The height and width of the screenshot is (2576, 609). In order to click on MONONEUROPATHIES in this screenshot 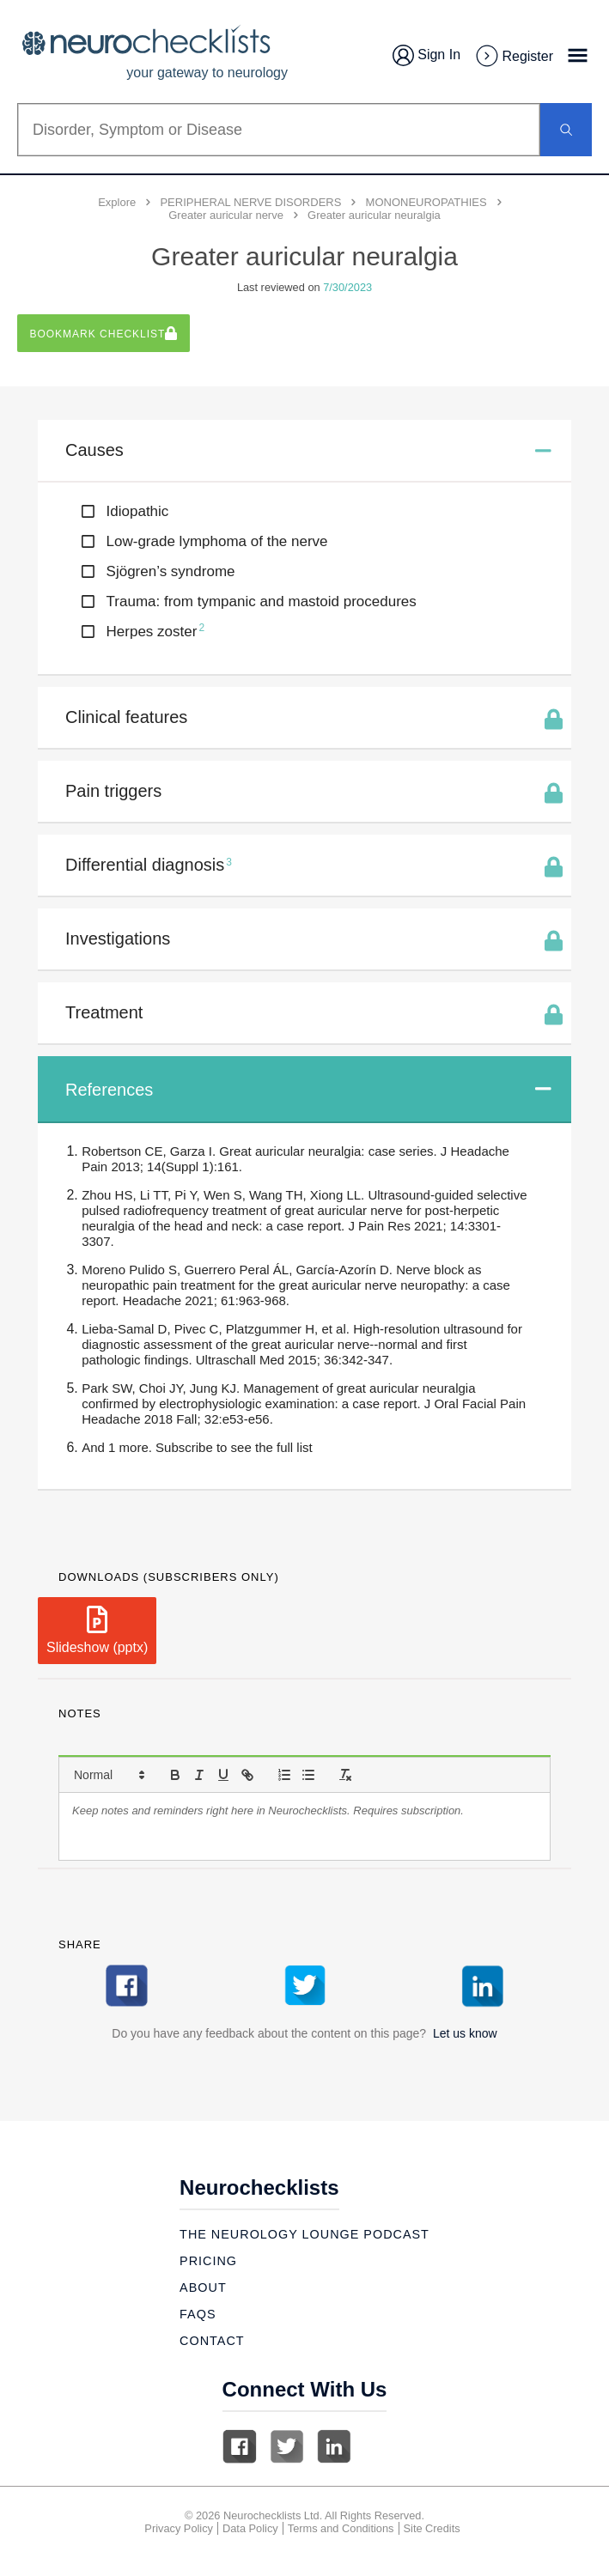, I will do `click(426, 202)`.